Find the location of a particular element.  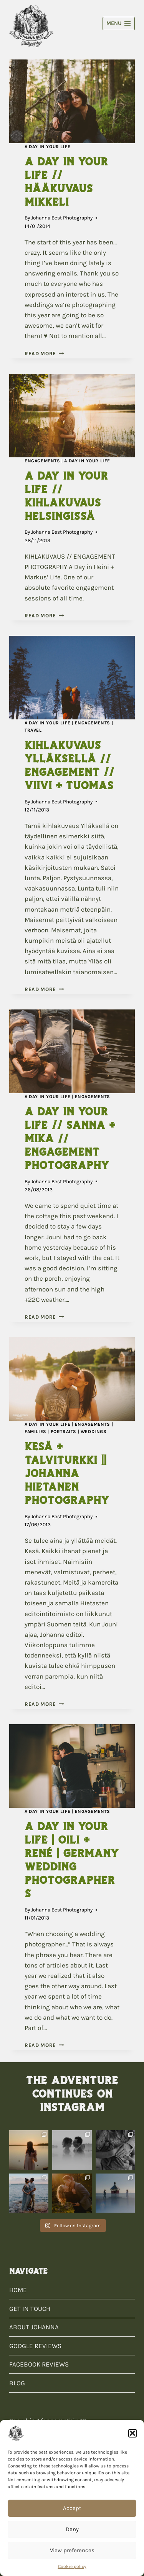

[presentation] is located at coordinates (72, 101).